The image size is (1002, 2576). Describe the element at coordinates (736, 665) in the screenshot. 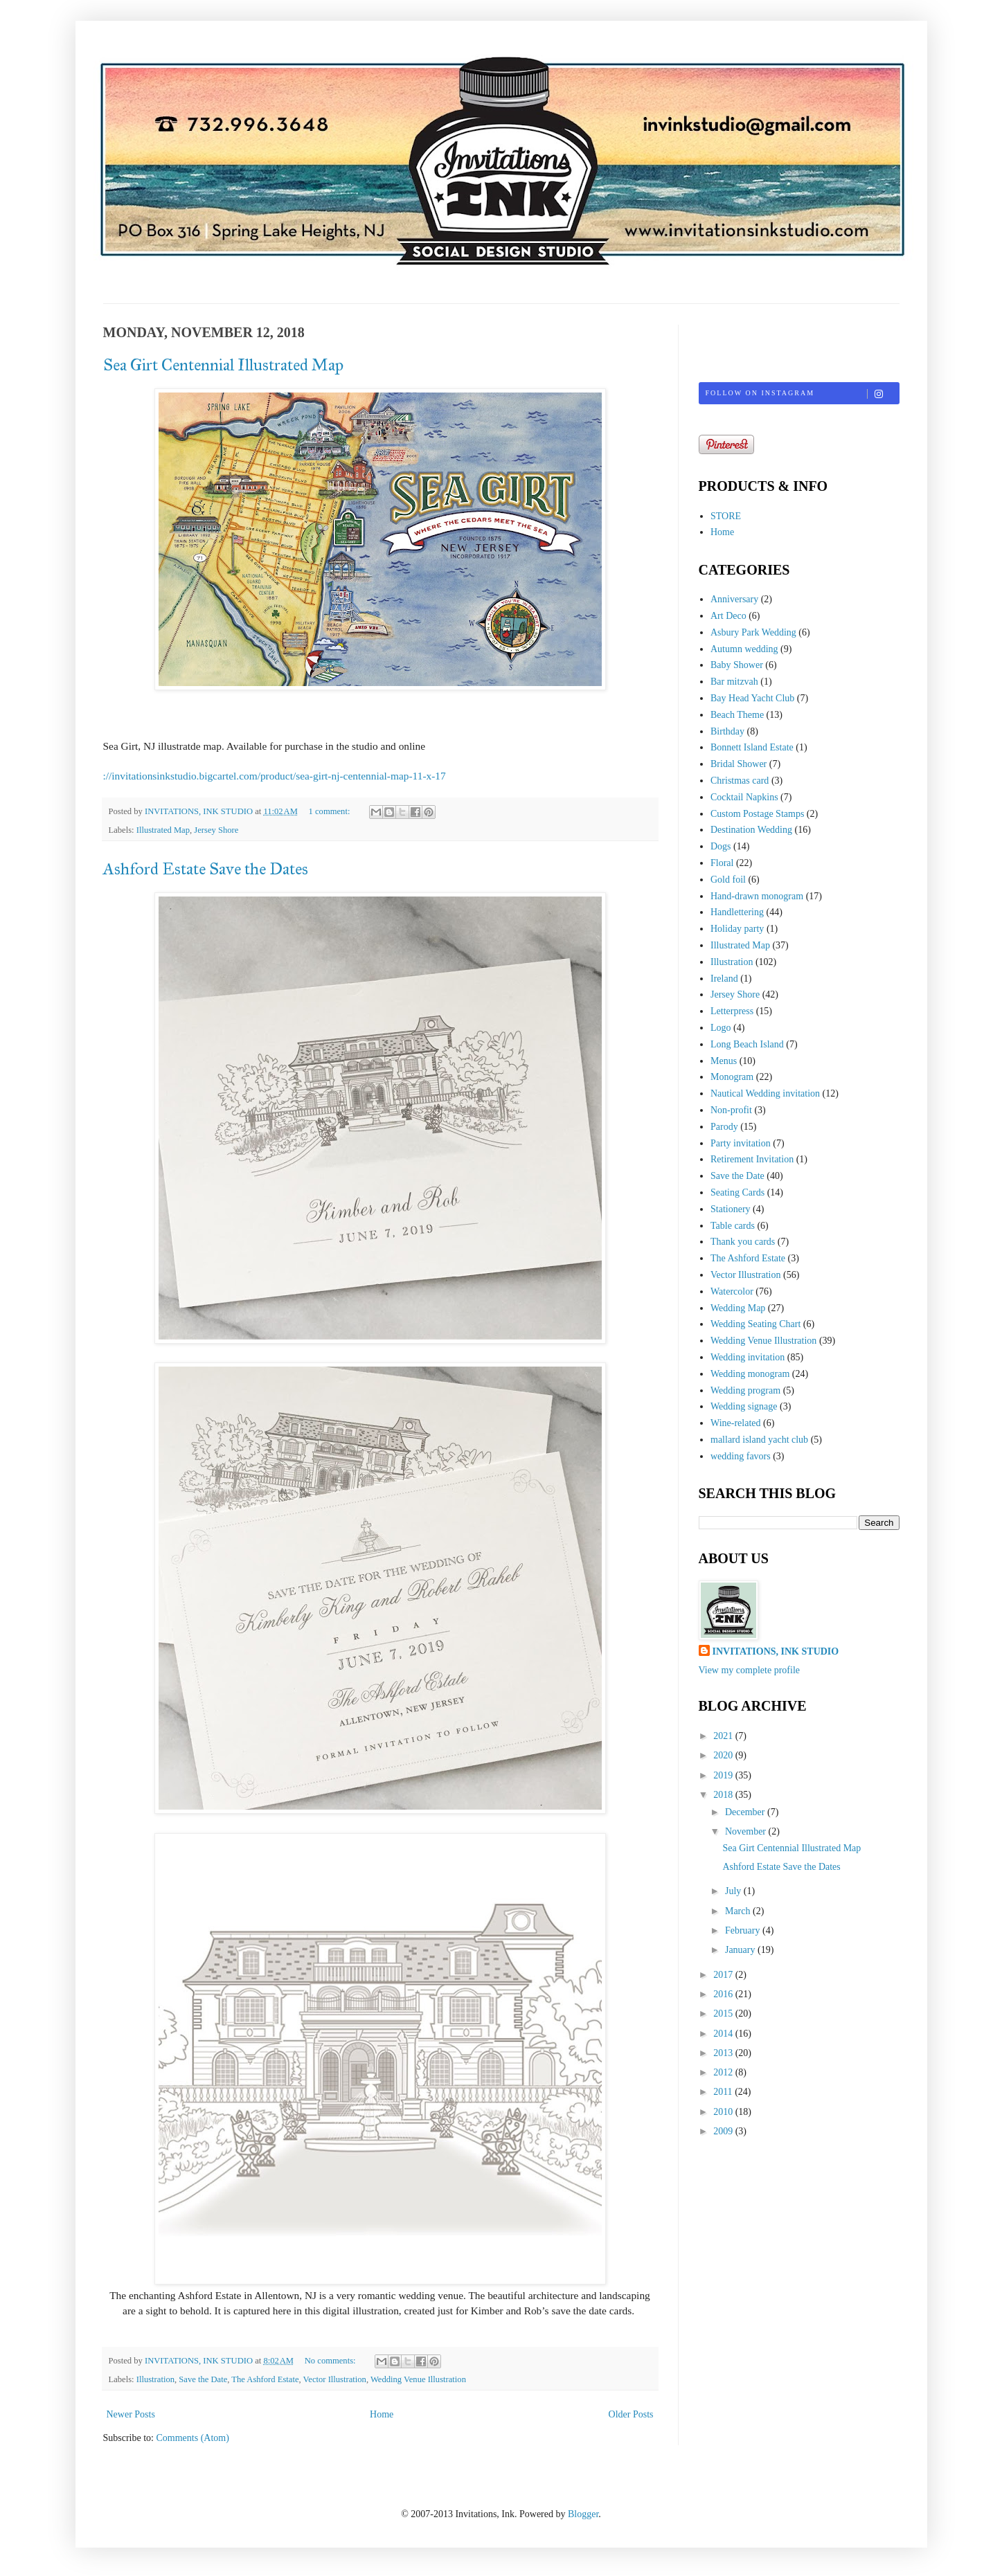

I see `Baby Shower` at that location.